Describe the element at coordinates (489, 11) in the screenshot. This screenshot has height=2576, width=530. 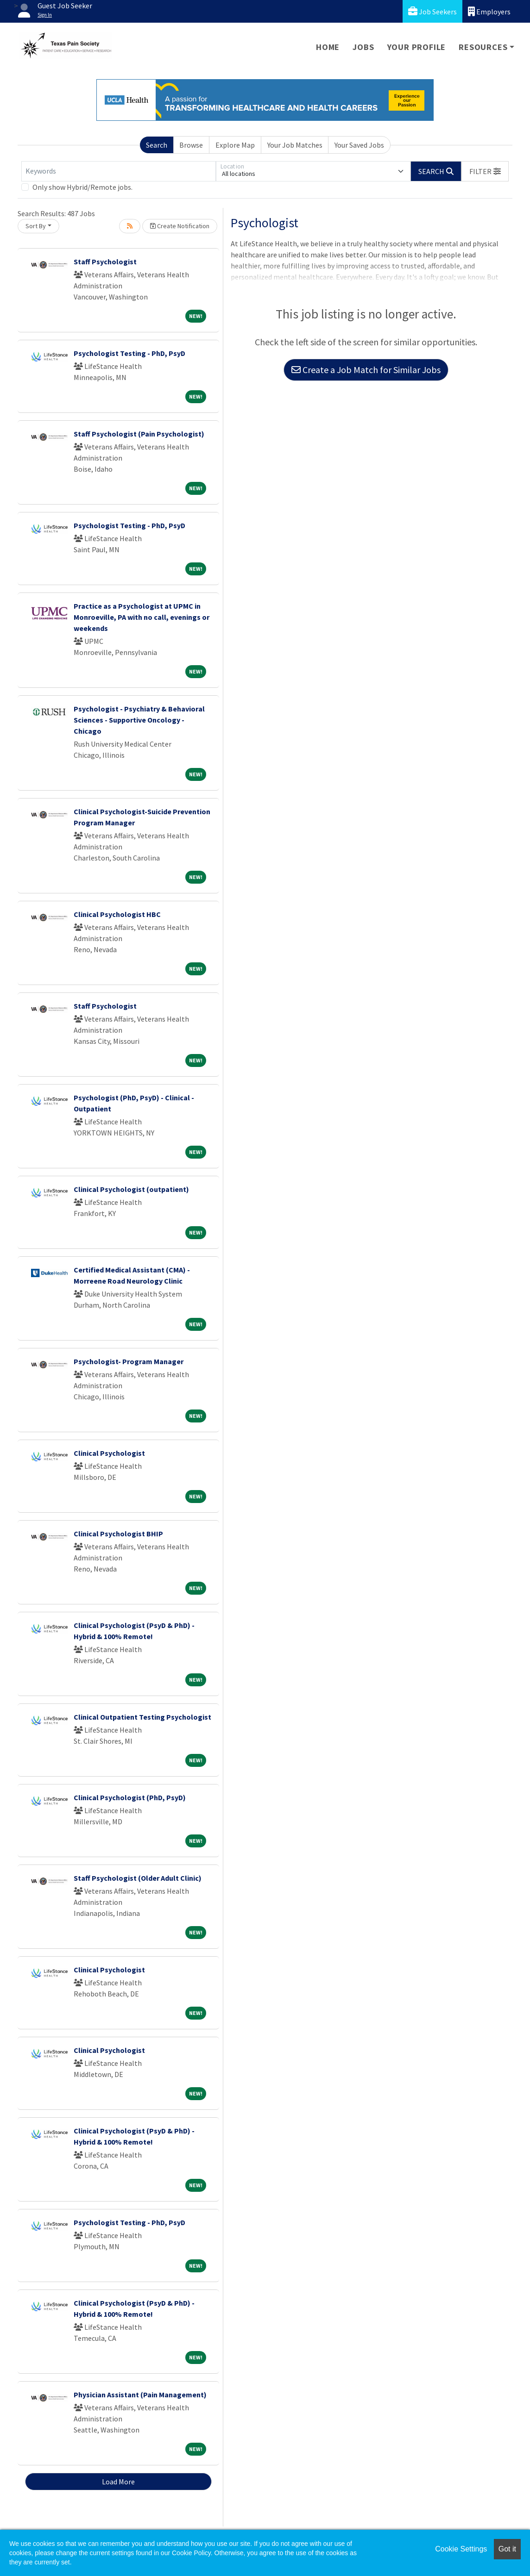
I see `Employers` at that location.